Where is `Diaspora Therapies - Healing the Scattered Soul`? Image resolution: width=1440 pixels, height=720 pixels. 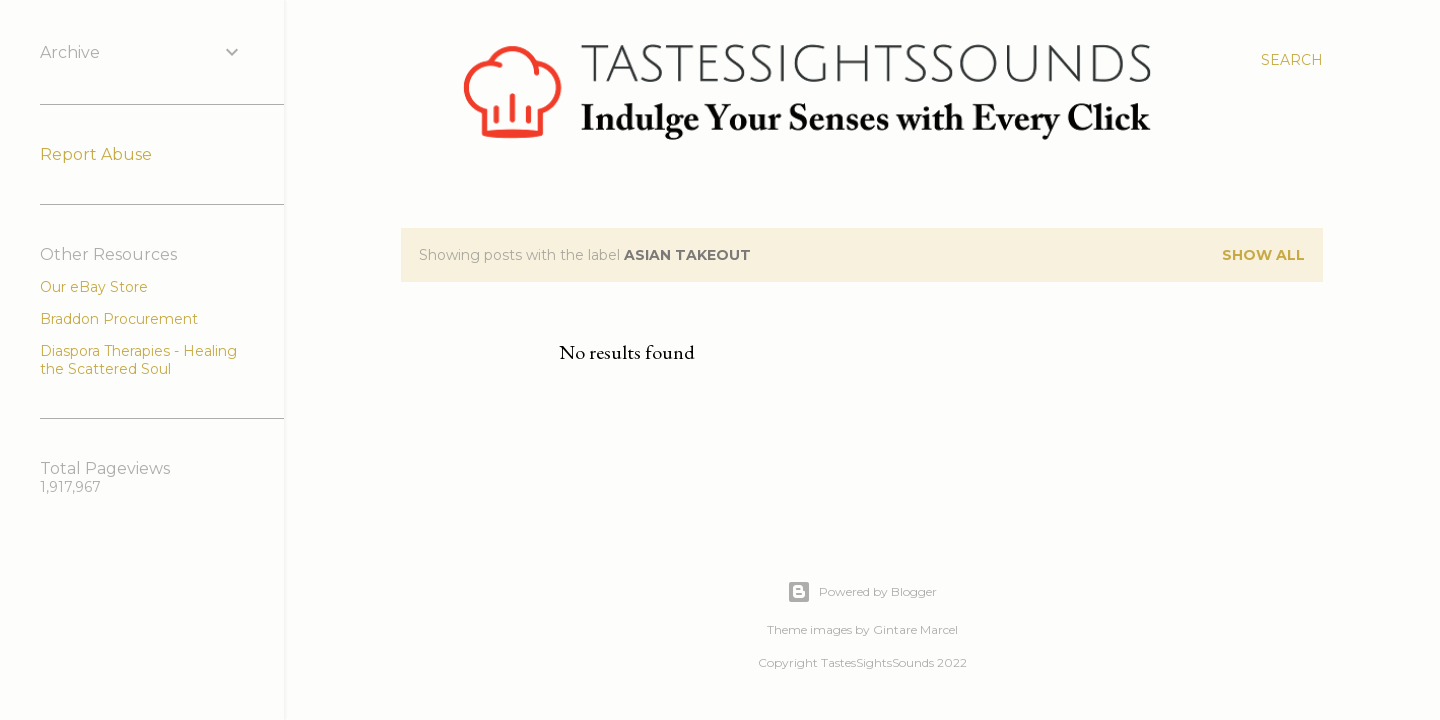
Diaspora Therapies - Healing the Scattered Soul is located at coordinates (138, 360).